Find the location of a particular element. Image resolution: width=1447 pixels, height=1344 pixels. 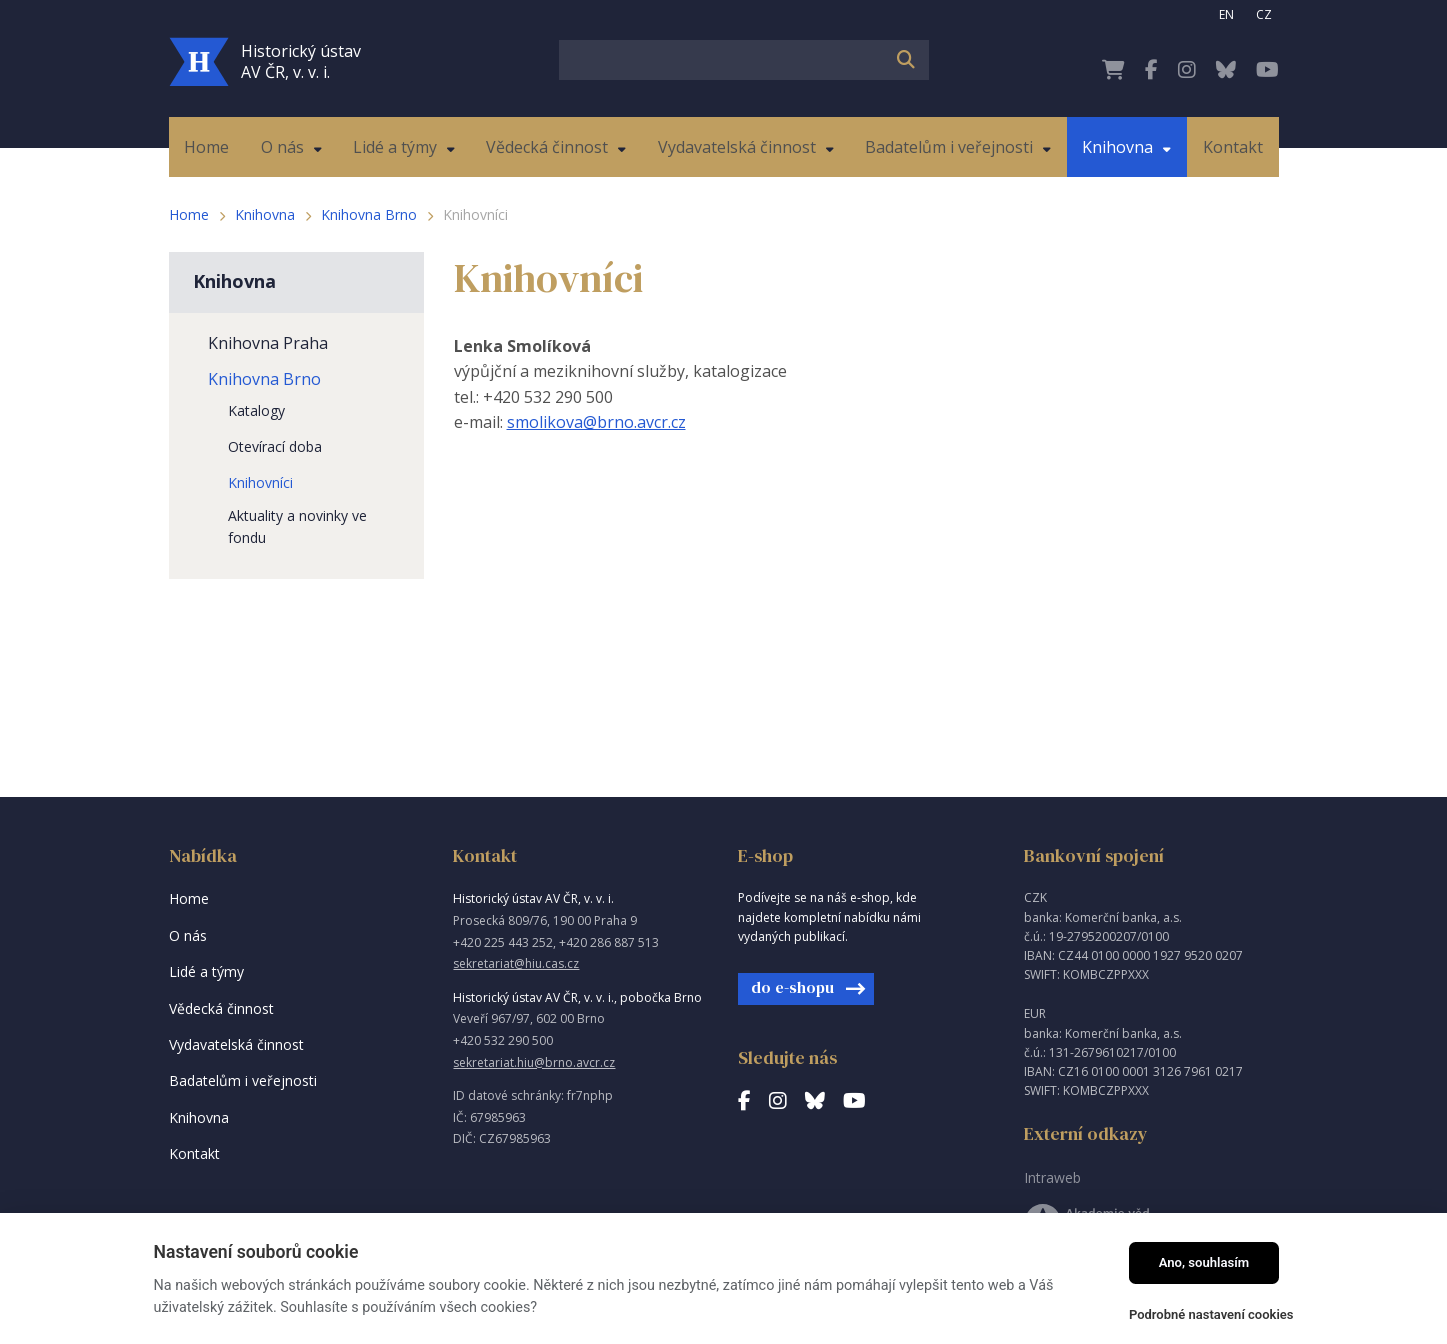

Knihovna Brno is located at coordinates (369, 214).